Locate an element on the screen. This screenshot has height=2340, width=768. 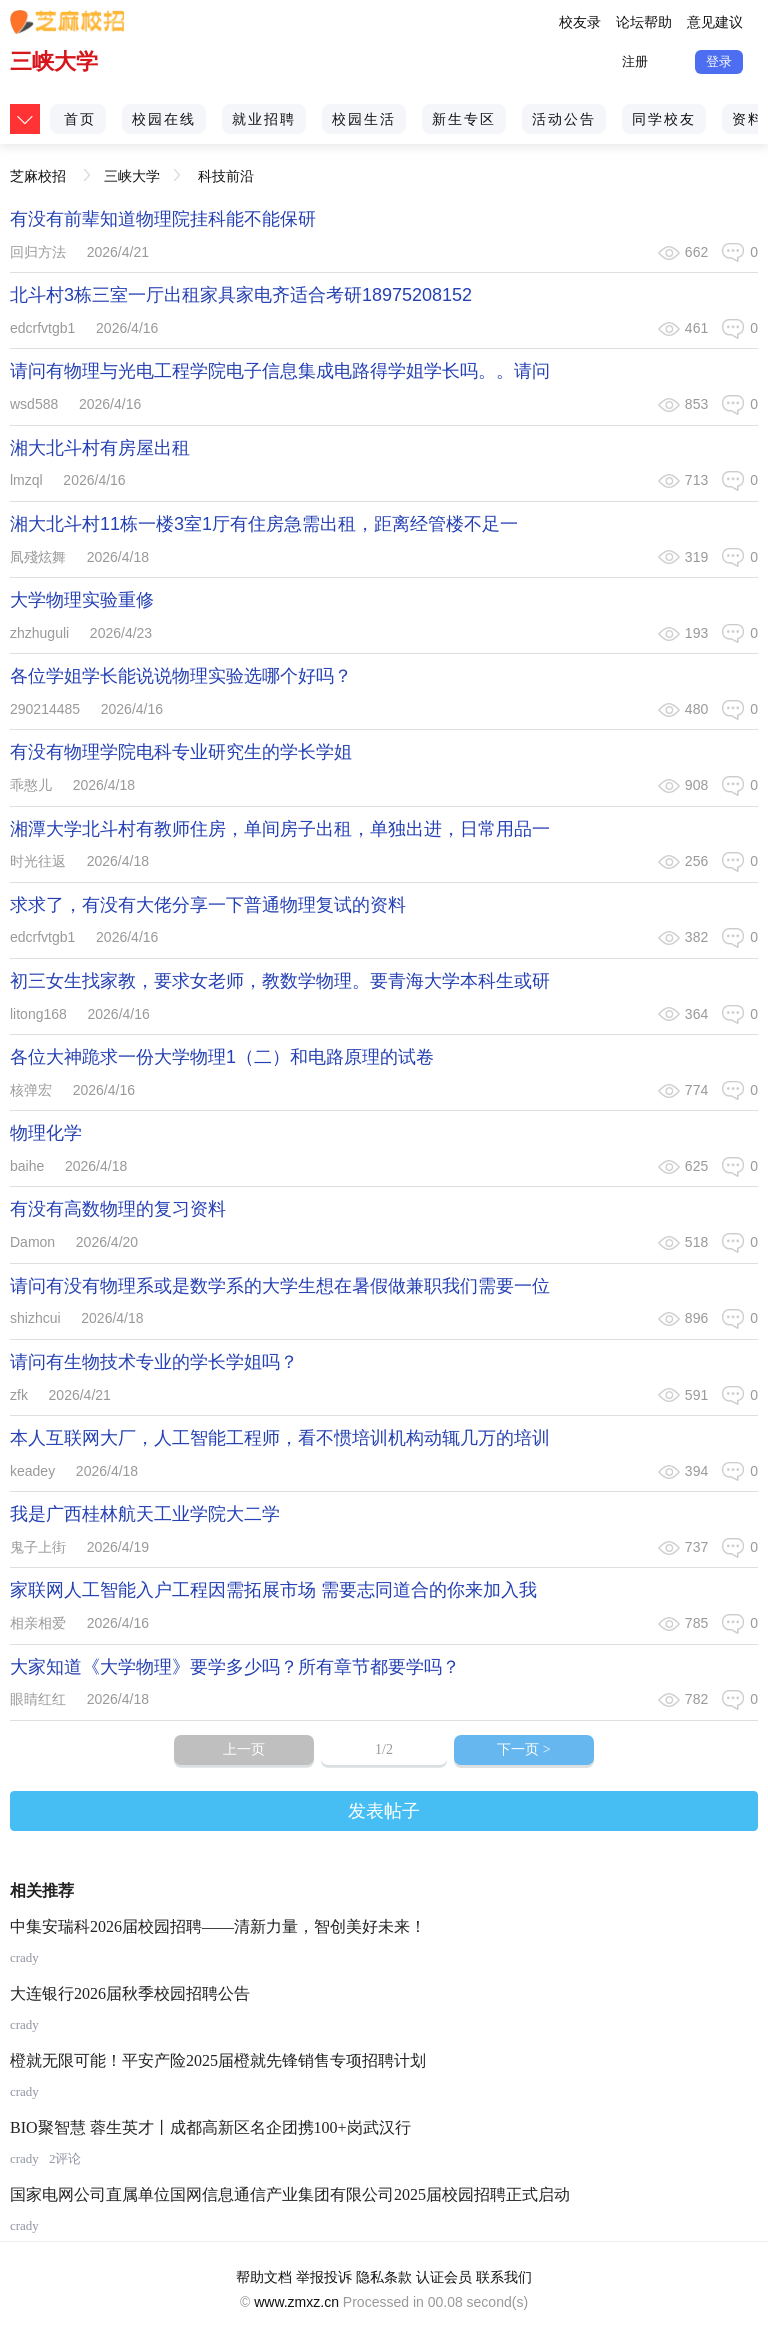
时光往返 is located at coordinates (38, 861).